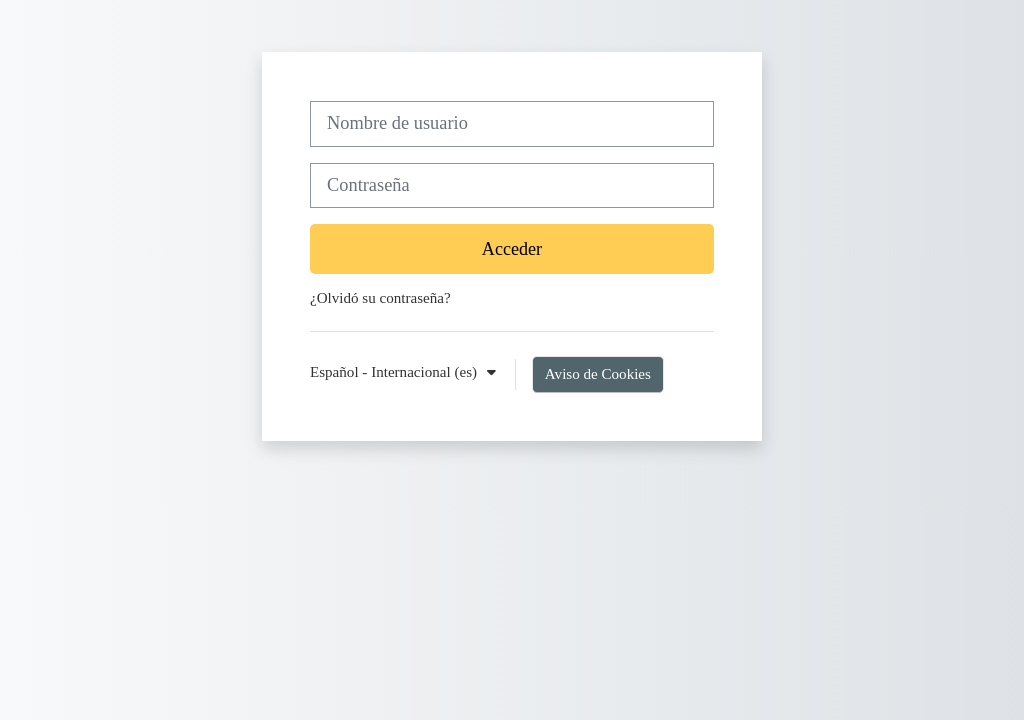 The width and height of the screenshot is (1024, 720). What do you see at coordinates (512, 249) in the screenshot?
I see `Acceder` at bounding box center [512, 249].